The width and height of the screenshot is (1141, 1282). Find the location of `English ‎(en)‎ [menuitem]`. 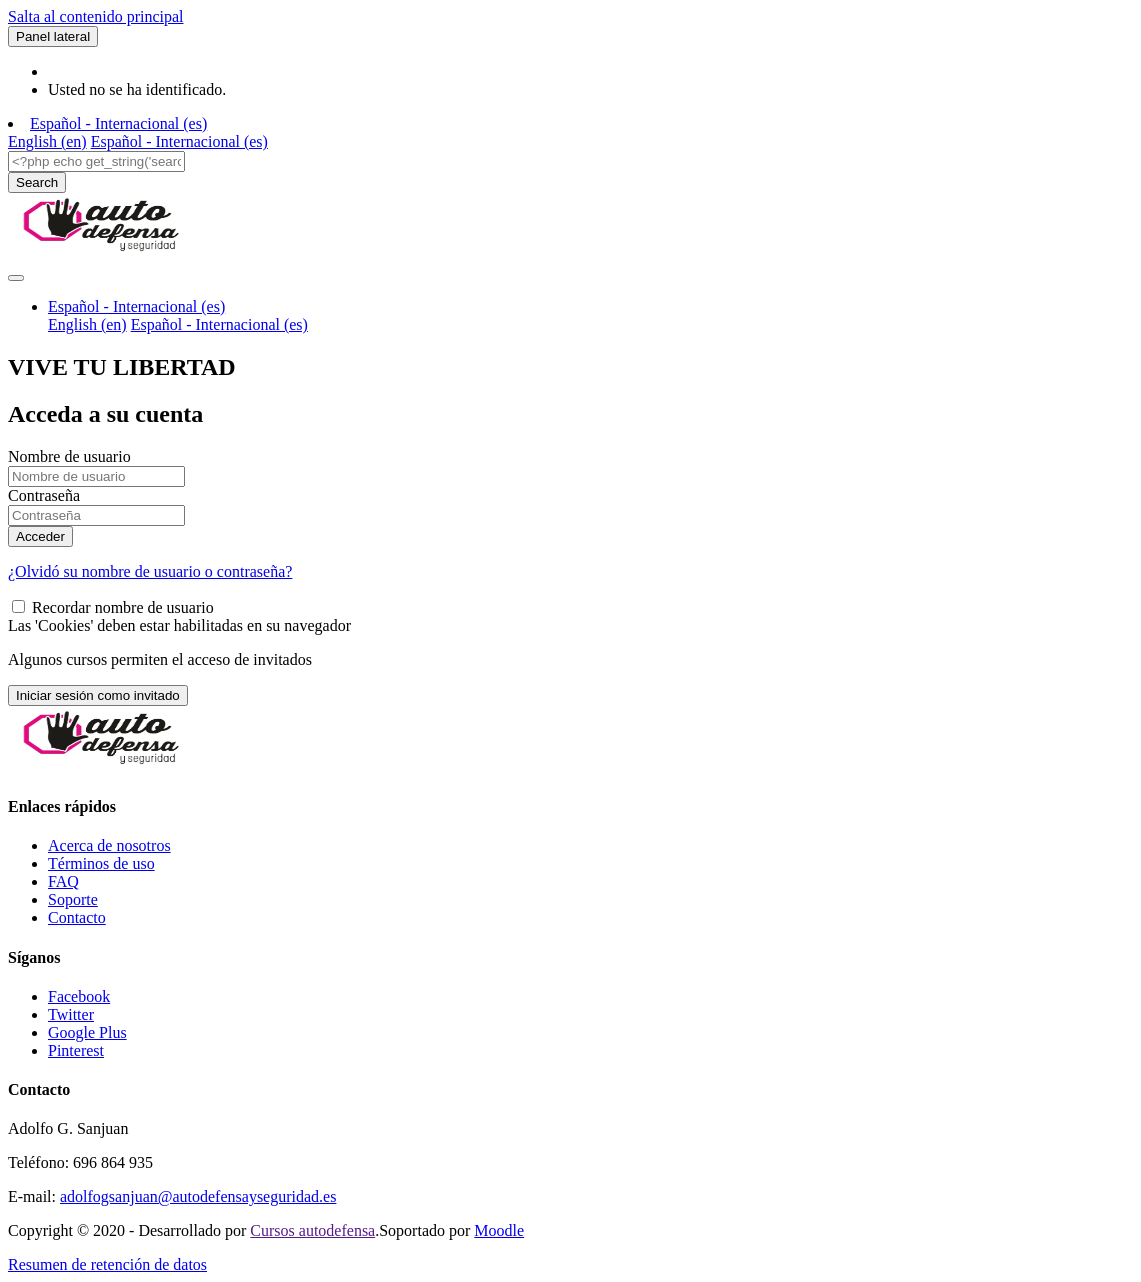

English ‎(en)‎ [menuitem] is located at coordinates (47, 141).